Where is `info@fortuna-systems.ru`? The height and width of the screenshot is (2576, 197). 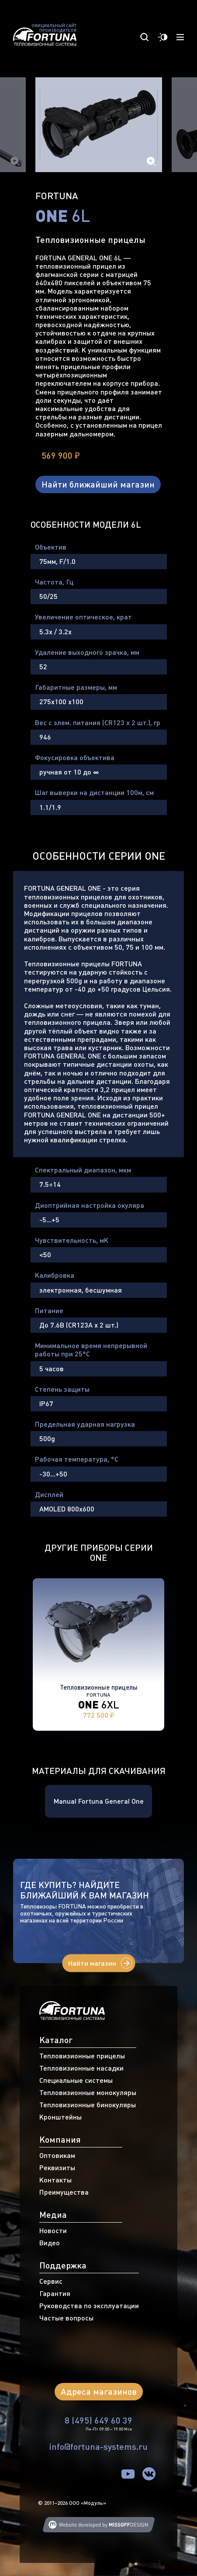 info@fortuna-systems.ru is located at coordinates (98, 2446).